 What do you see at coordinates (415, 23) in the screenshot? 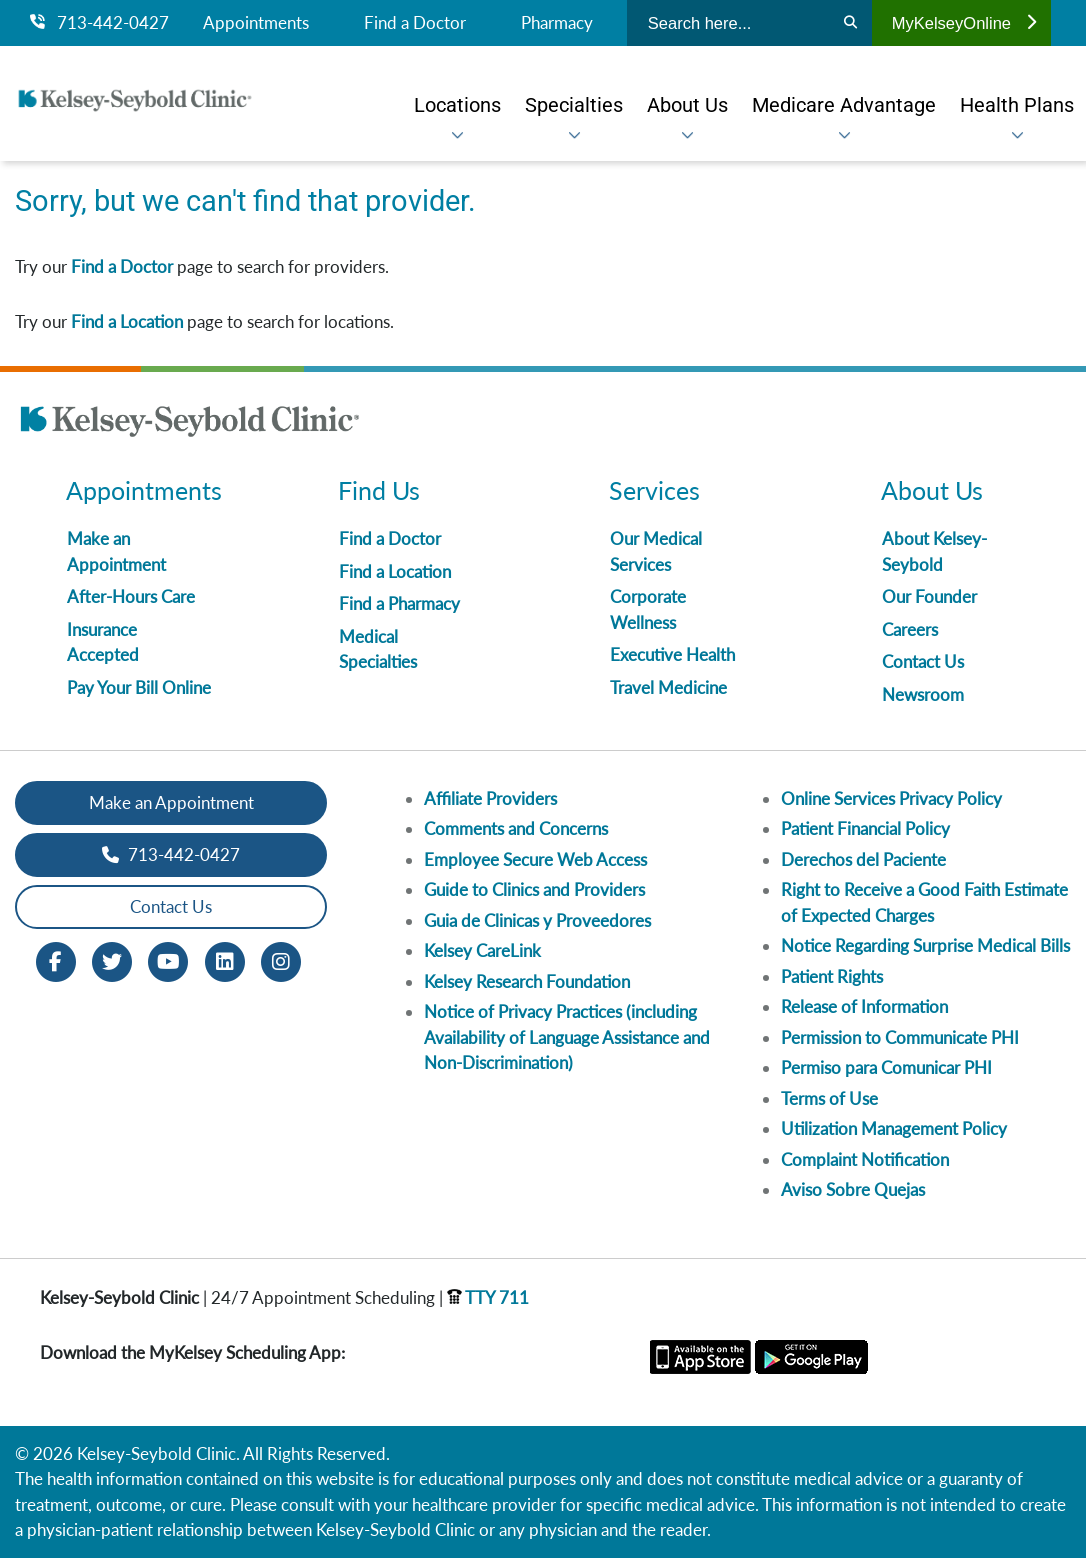
I see `Find a Doctor` at bounding box center [415, 23].